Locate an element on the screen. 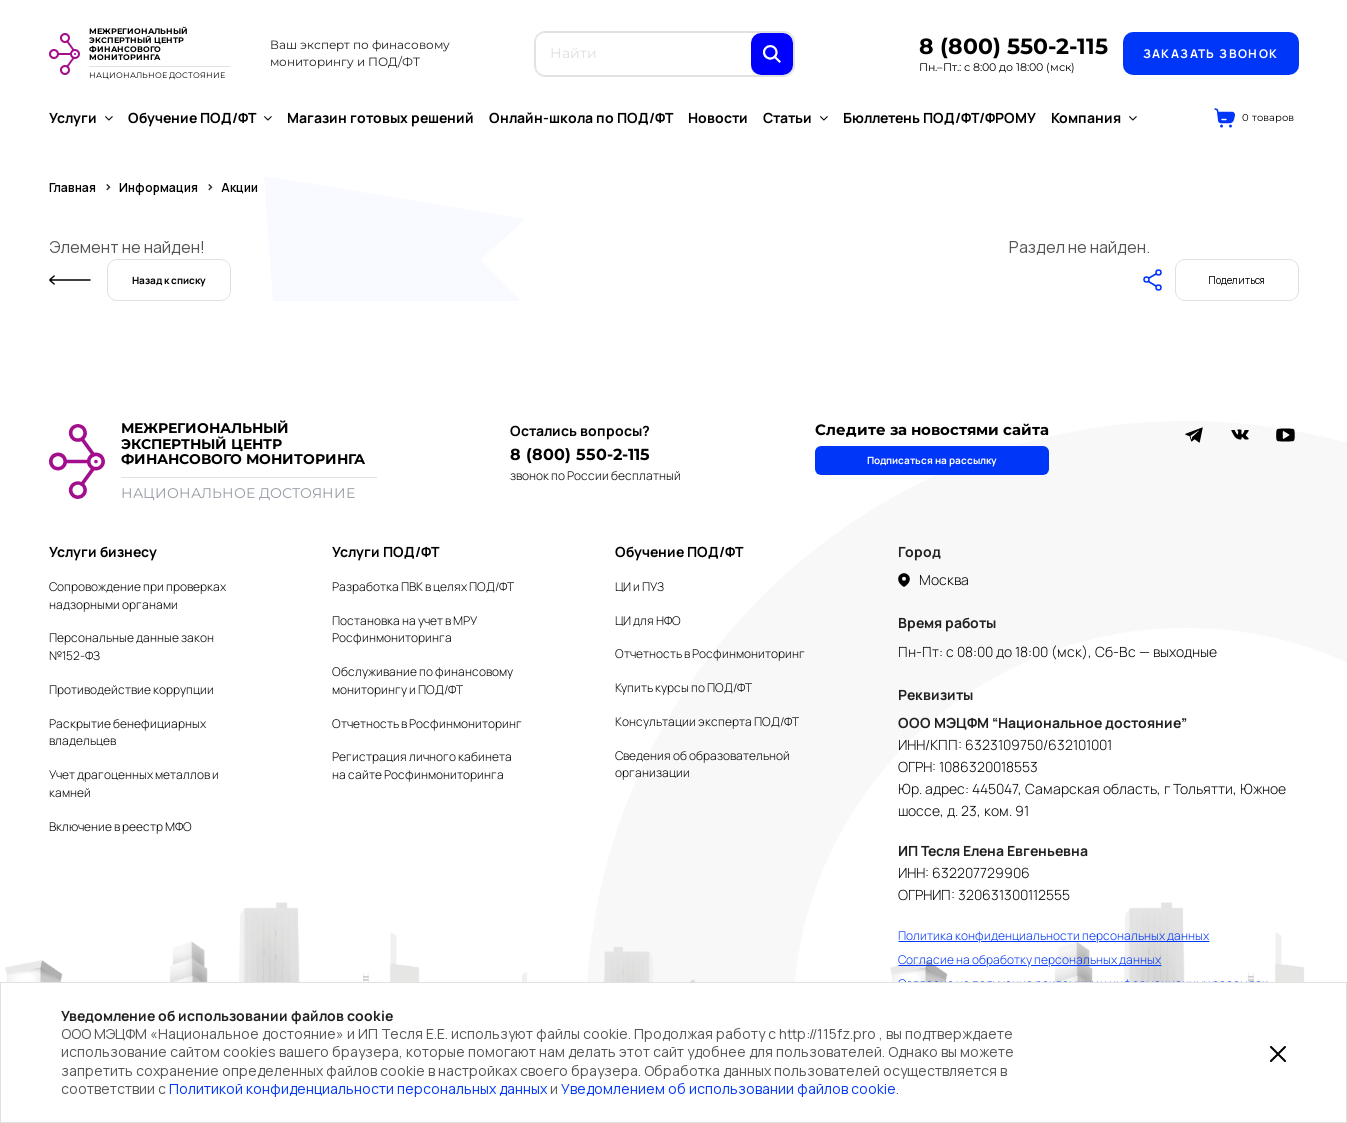 This screenshot has width=1347, height=1123. Согласие на обработку персональных данных is located at coordinates (1029, 959).